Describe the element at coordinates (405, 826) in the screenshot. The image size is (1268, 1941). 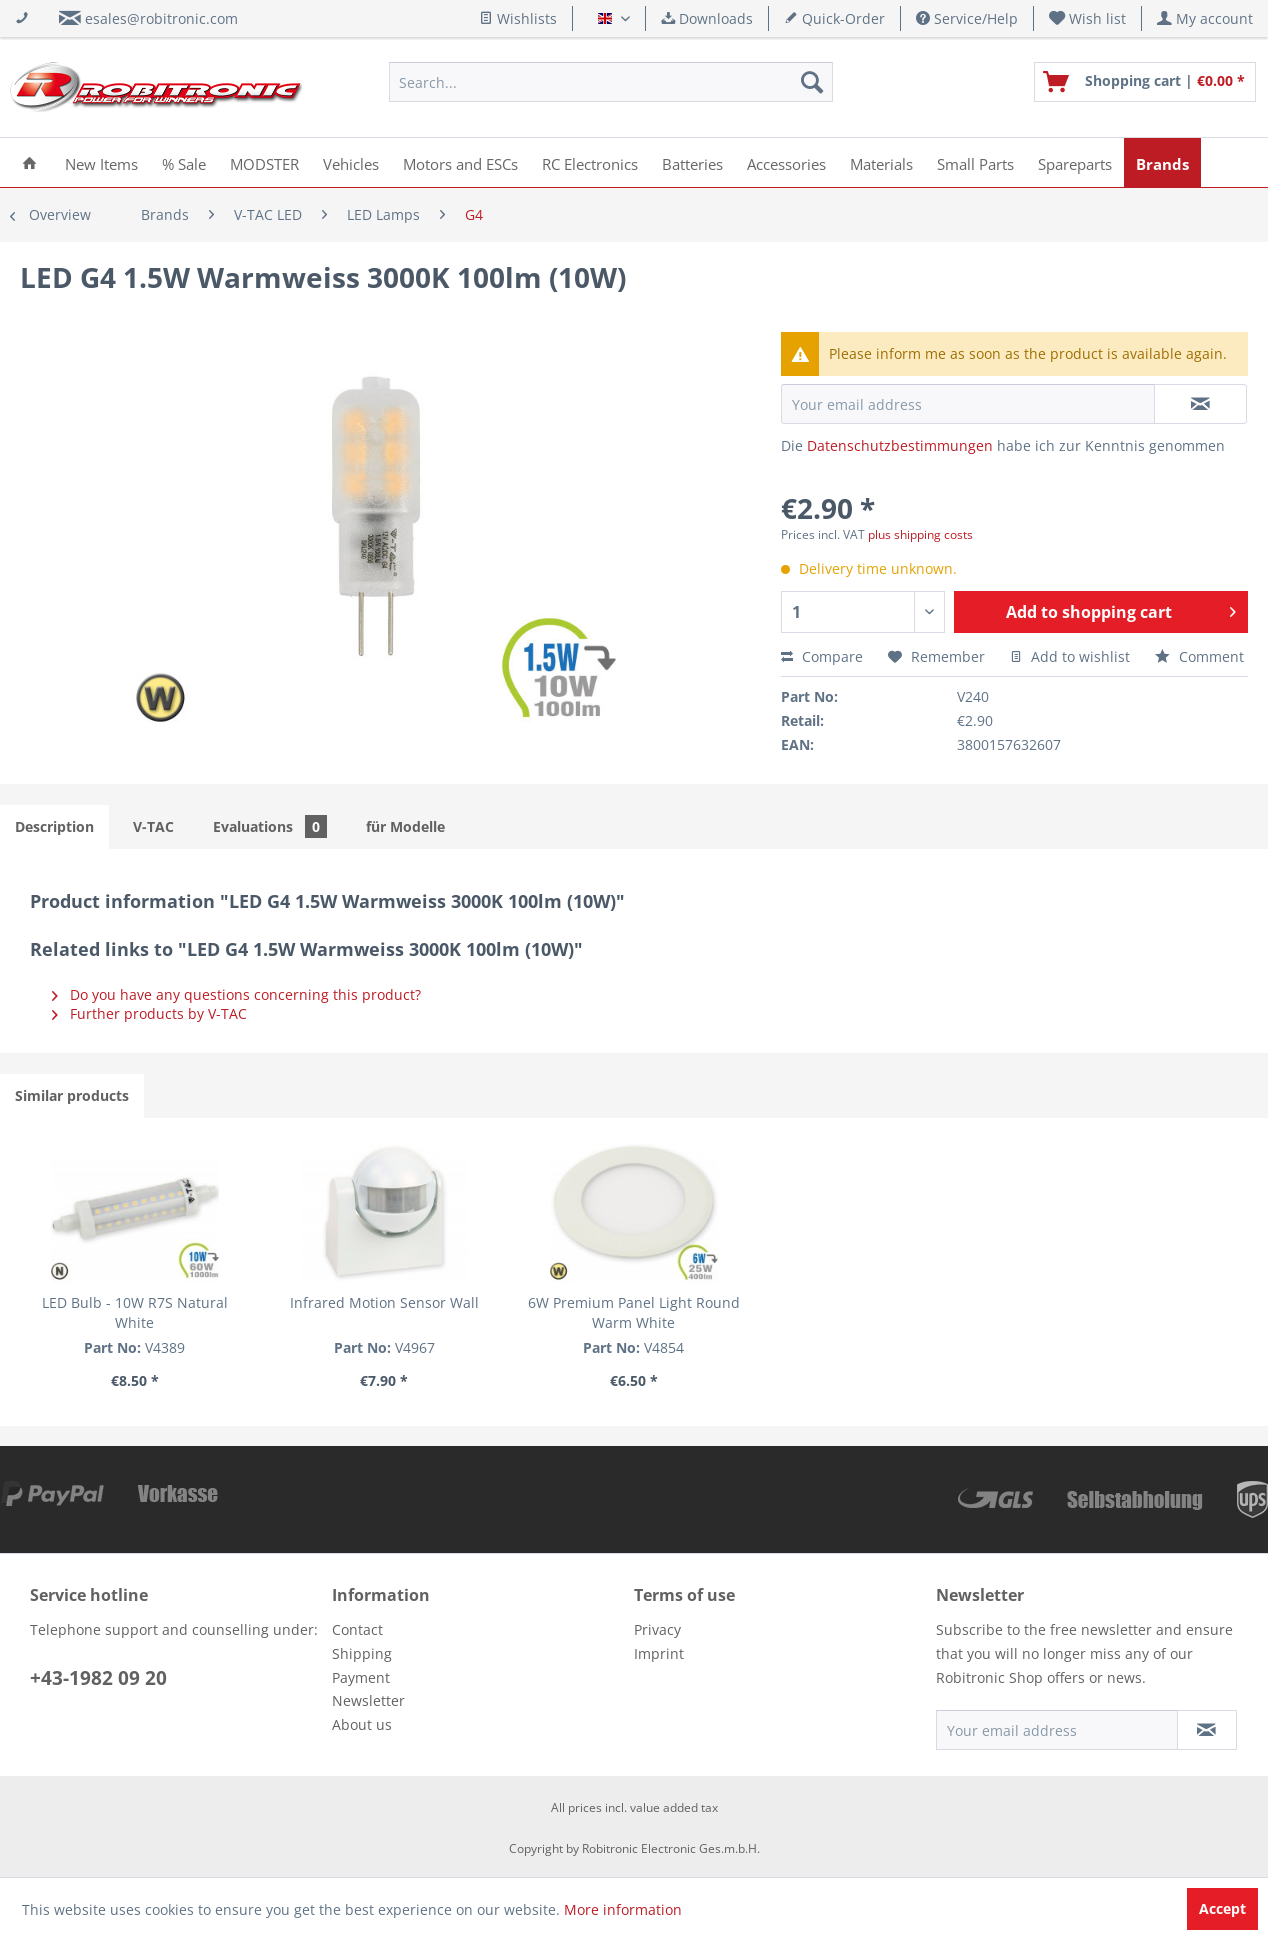
I see `für Modelle` at that location.